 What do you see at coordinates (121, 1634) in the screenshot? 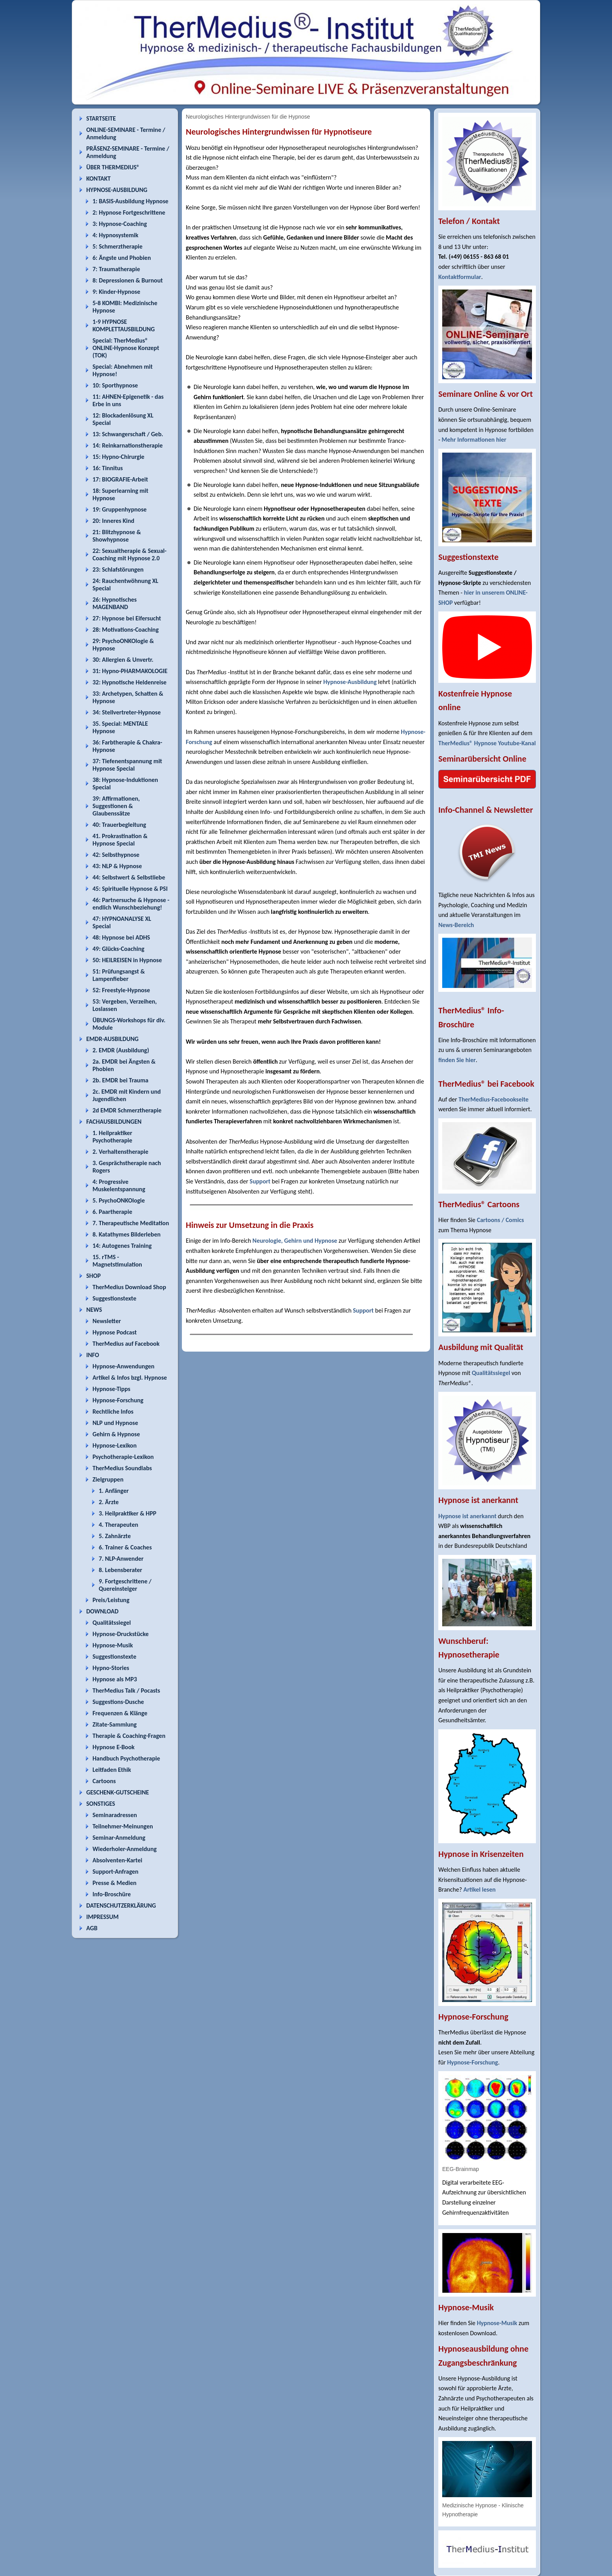
I see `Hypnose-Druckstücke` at bounding box center [121, 1634].